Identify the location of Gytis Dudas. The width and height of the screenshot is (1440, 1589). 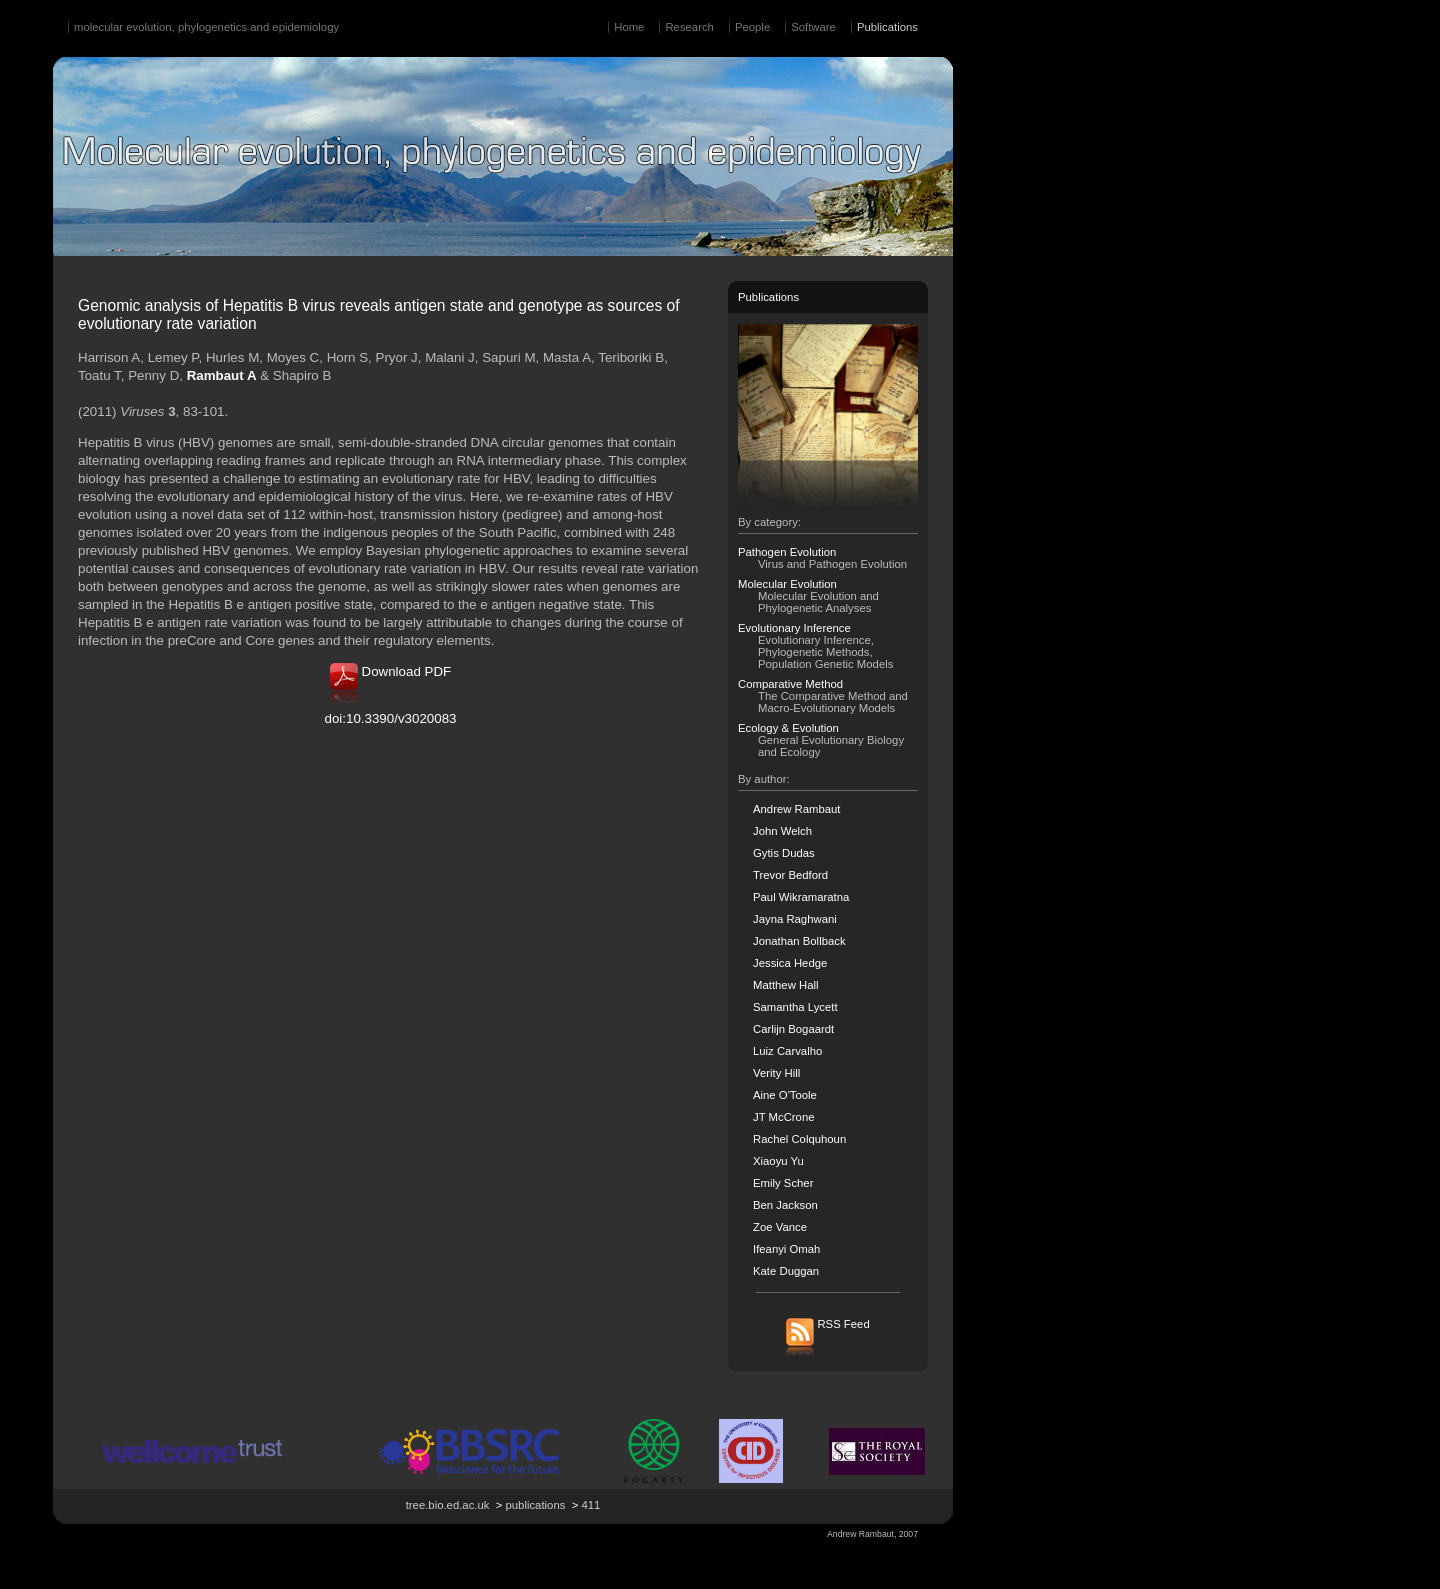
(784, 853).